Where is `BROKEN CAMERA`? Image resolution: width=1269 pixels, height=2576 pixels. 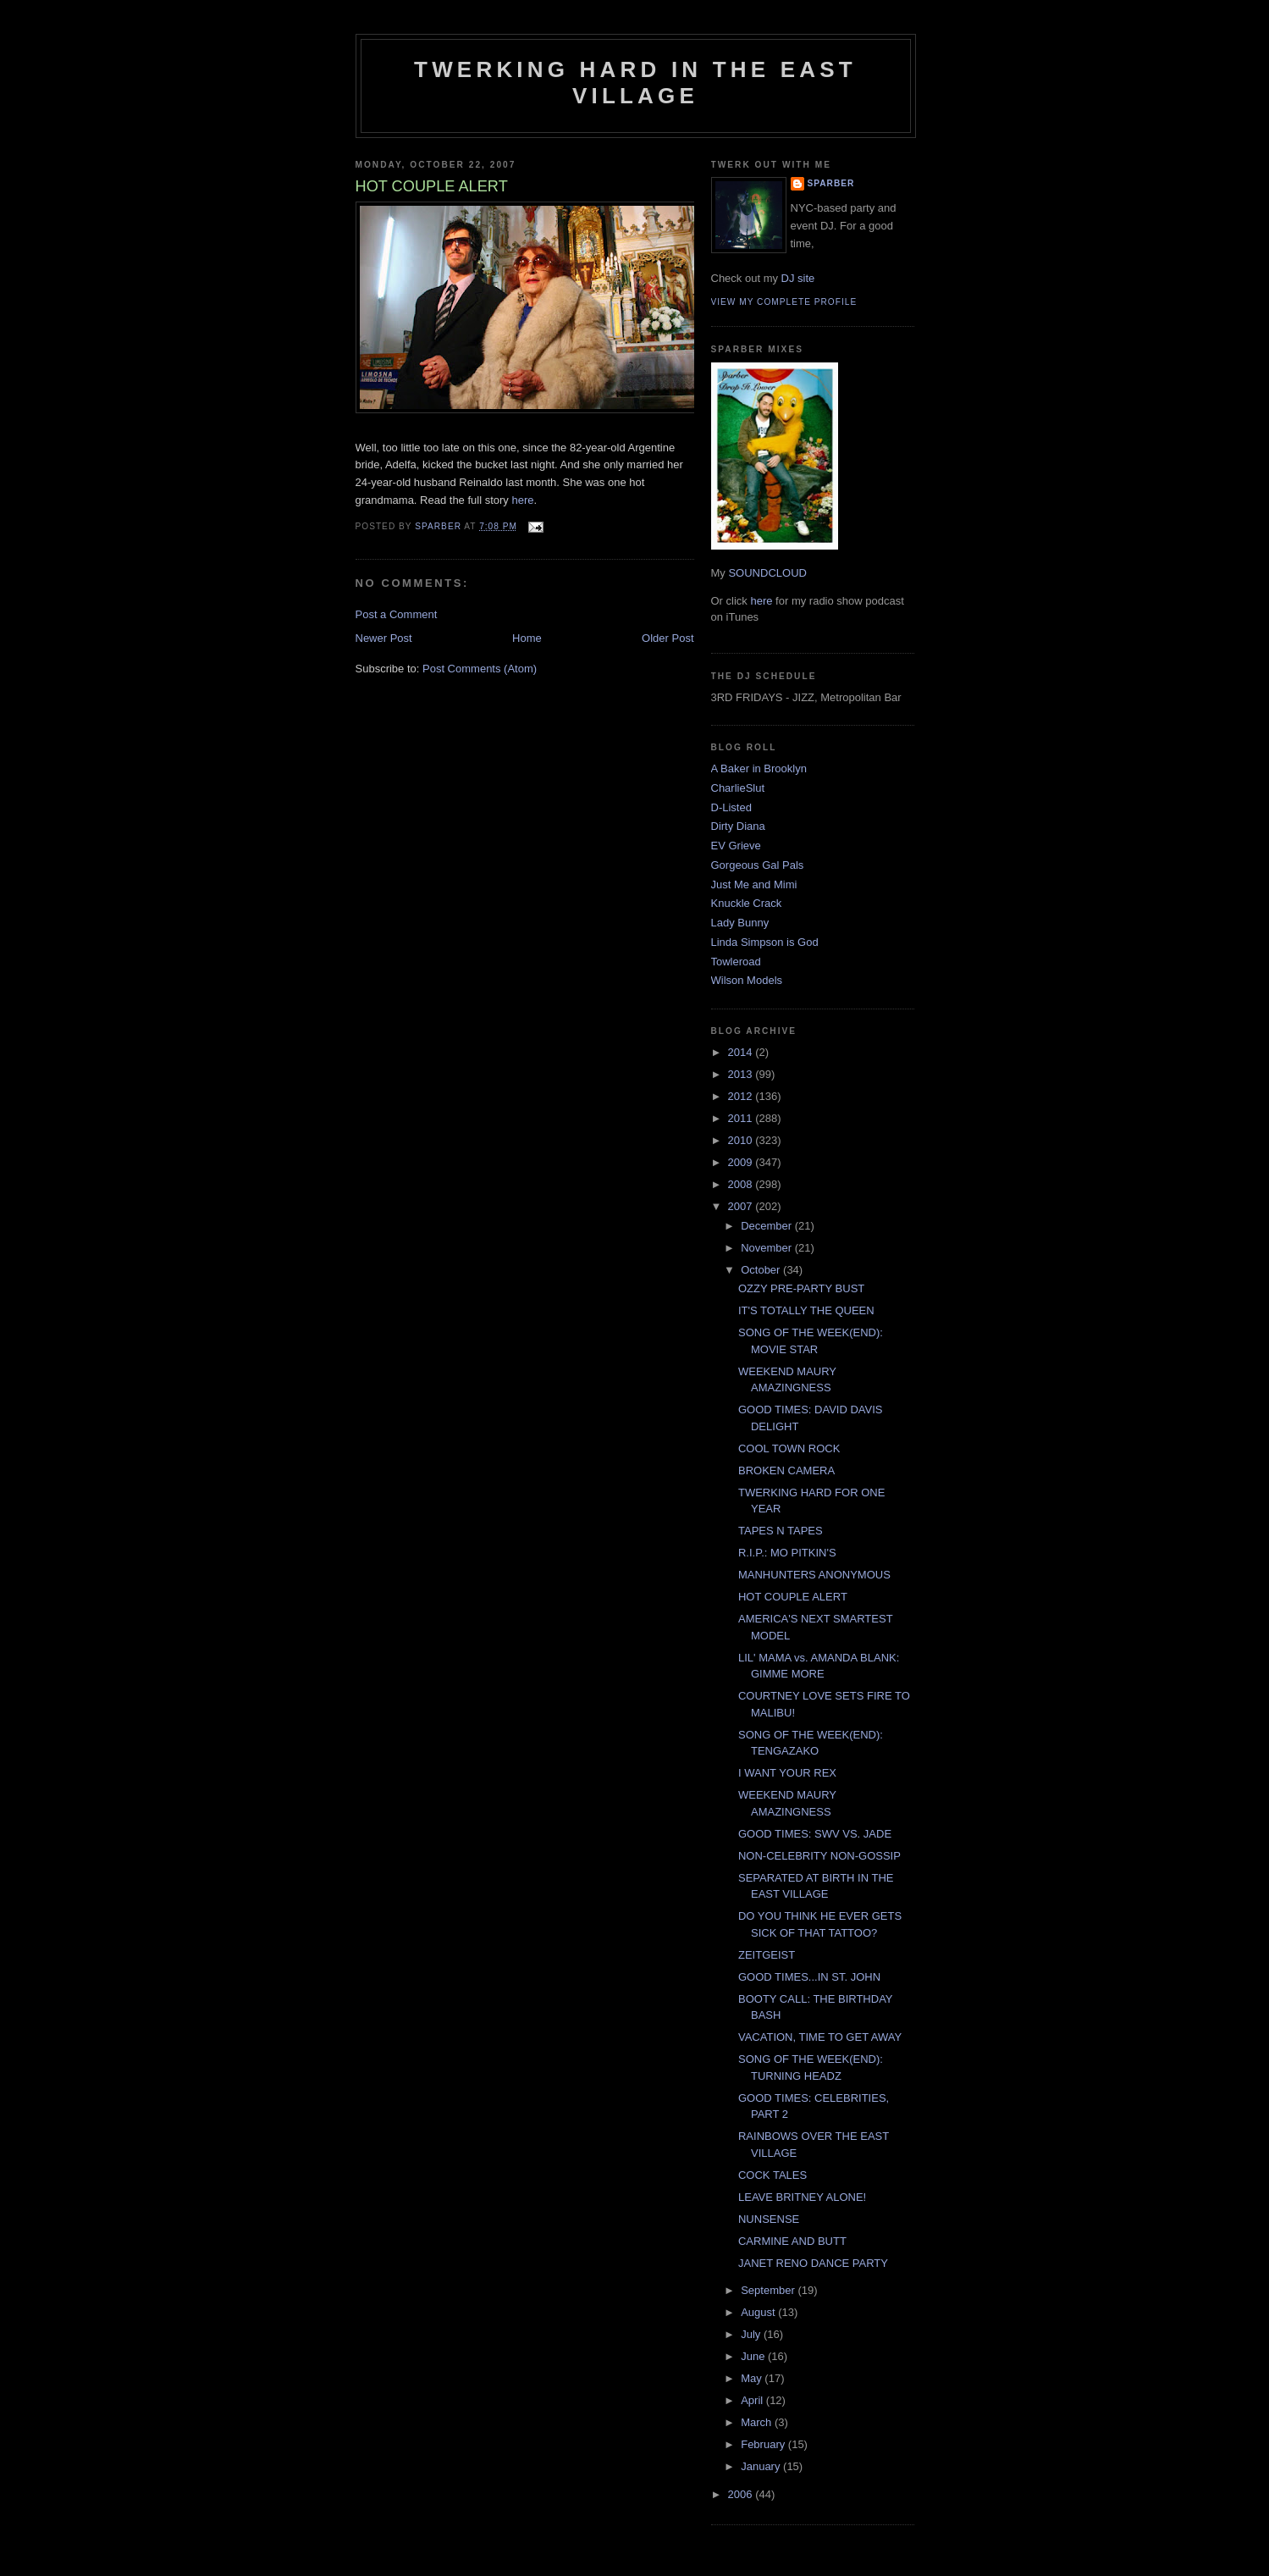 BROKEN CAMERA is located at coordinates (786, 1470).